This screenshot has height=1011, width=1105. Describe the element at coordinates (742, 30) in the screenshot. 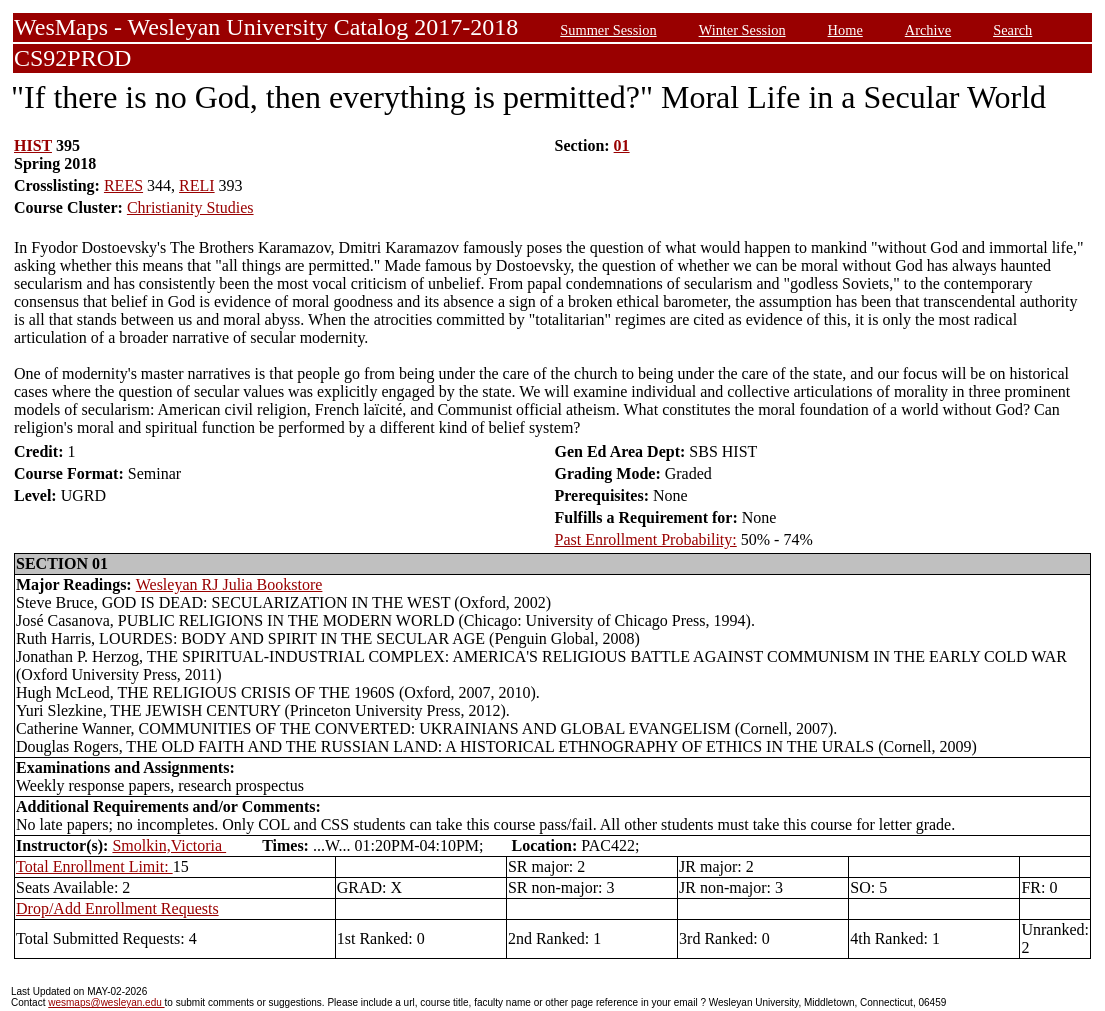

I see `Winter Session` at that location.